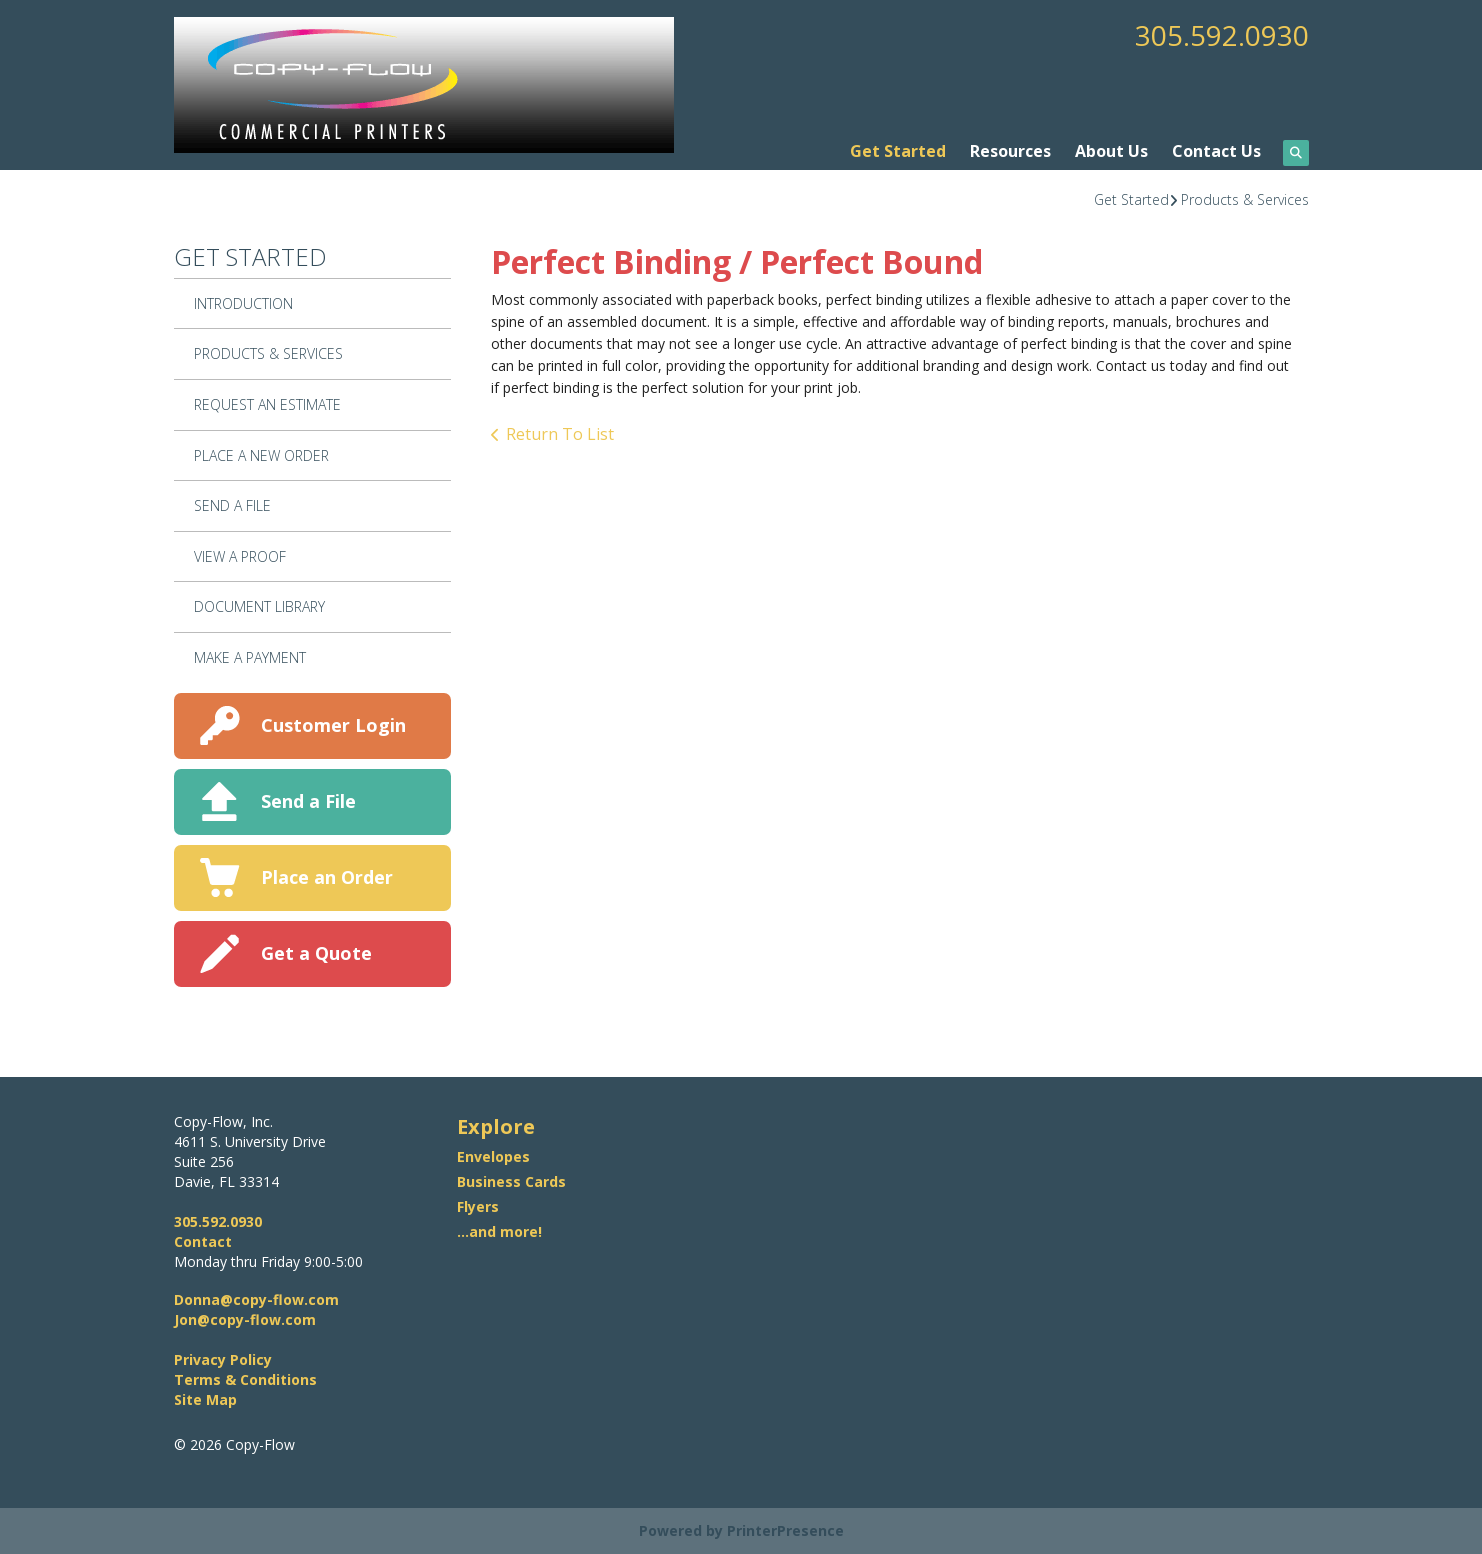 The image size is (1482, 1554). Describe the element at coordinates (205, 1399) in the screenshot. I see `Site Map` at that location.